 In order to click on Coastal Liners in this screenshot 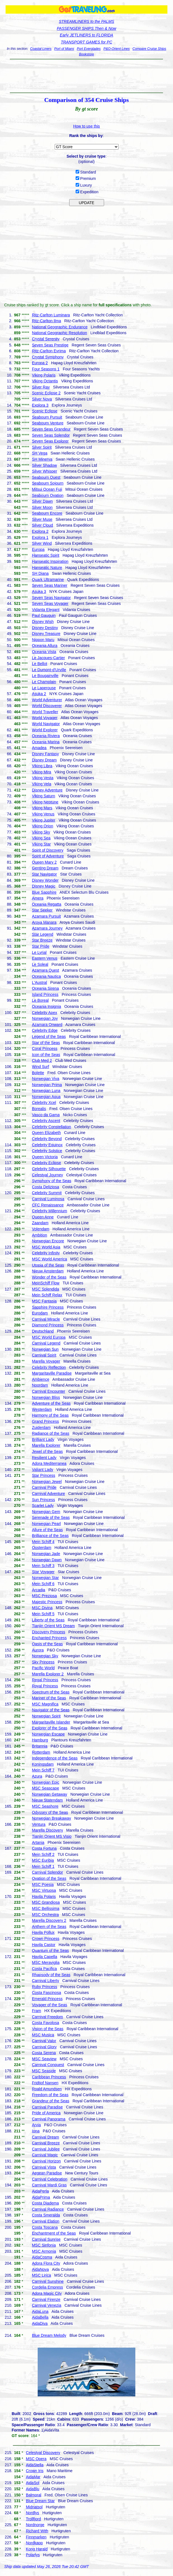, I will do `click(41, 49)`.